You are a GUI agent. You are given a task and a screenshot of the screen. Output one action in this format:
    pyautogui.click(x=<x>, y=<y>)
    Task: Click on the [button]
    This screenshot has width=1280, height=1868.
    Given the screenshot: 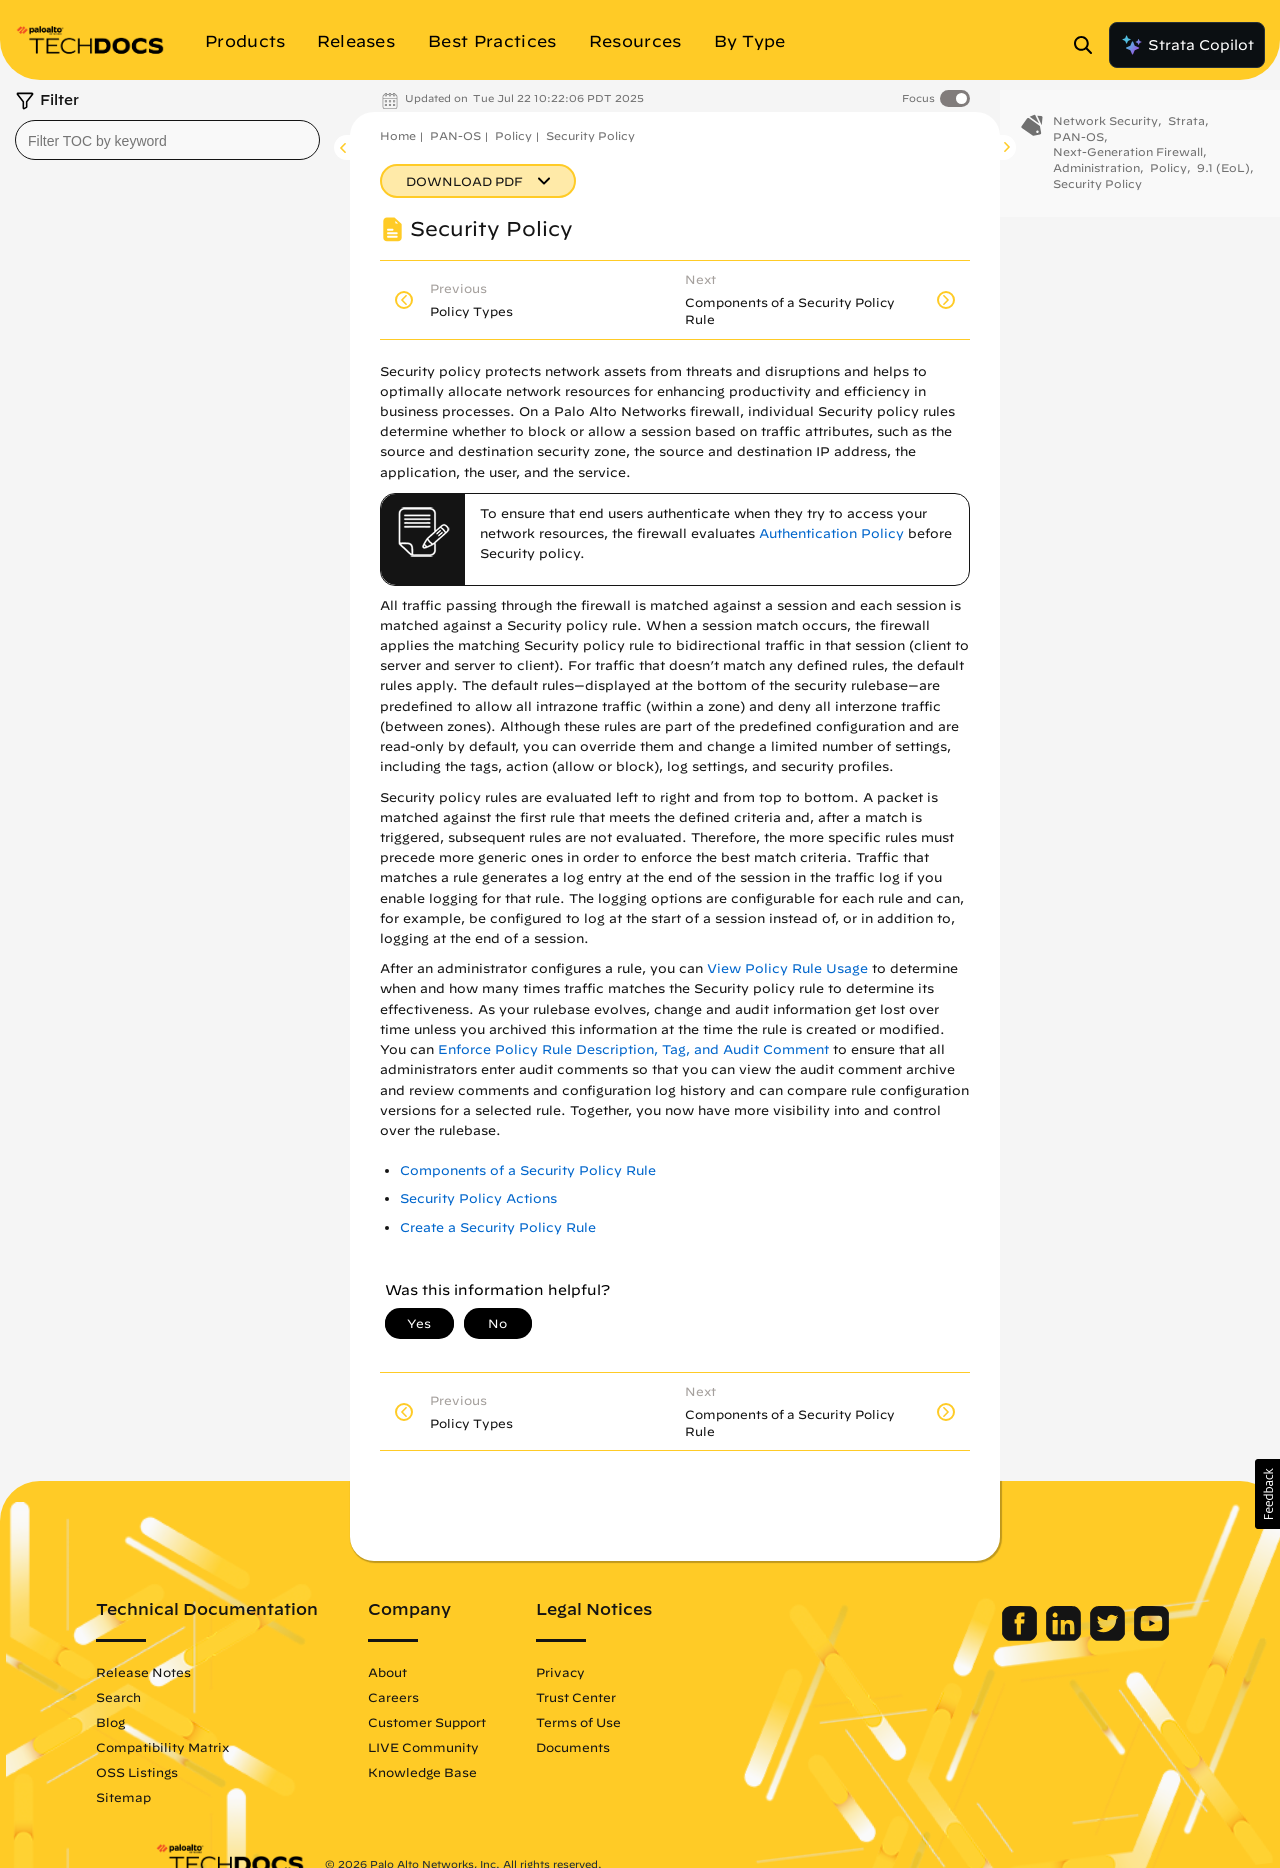 What is the action you would take?
    pyautogui.click(x=1267, y=1494)
    